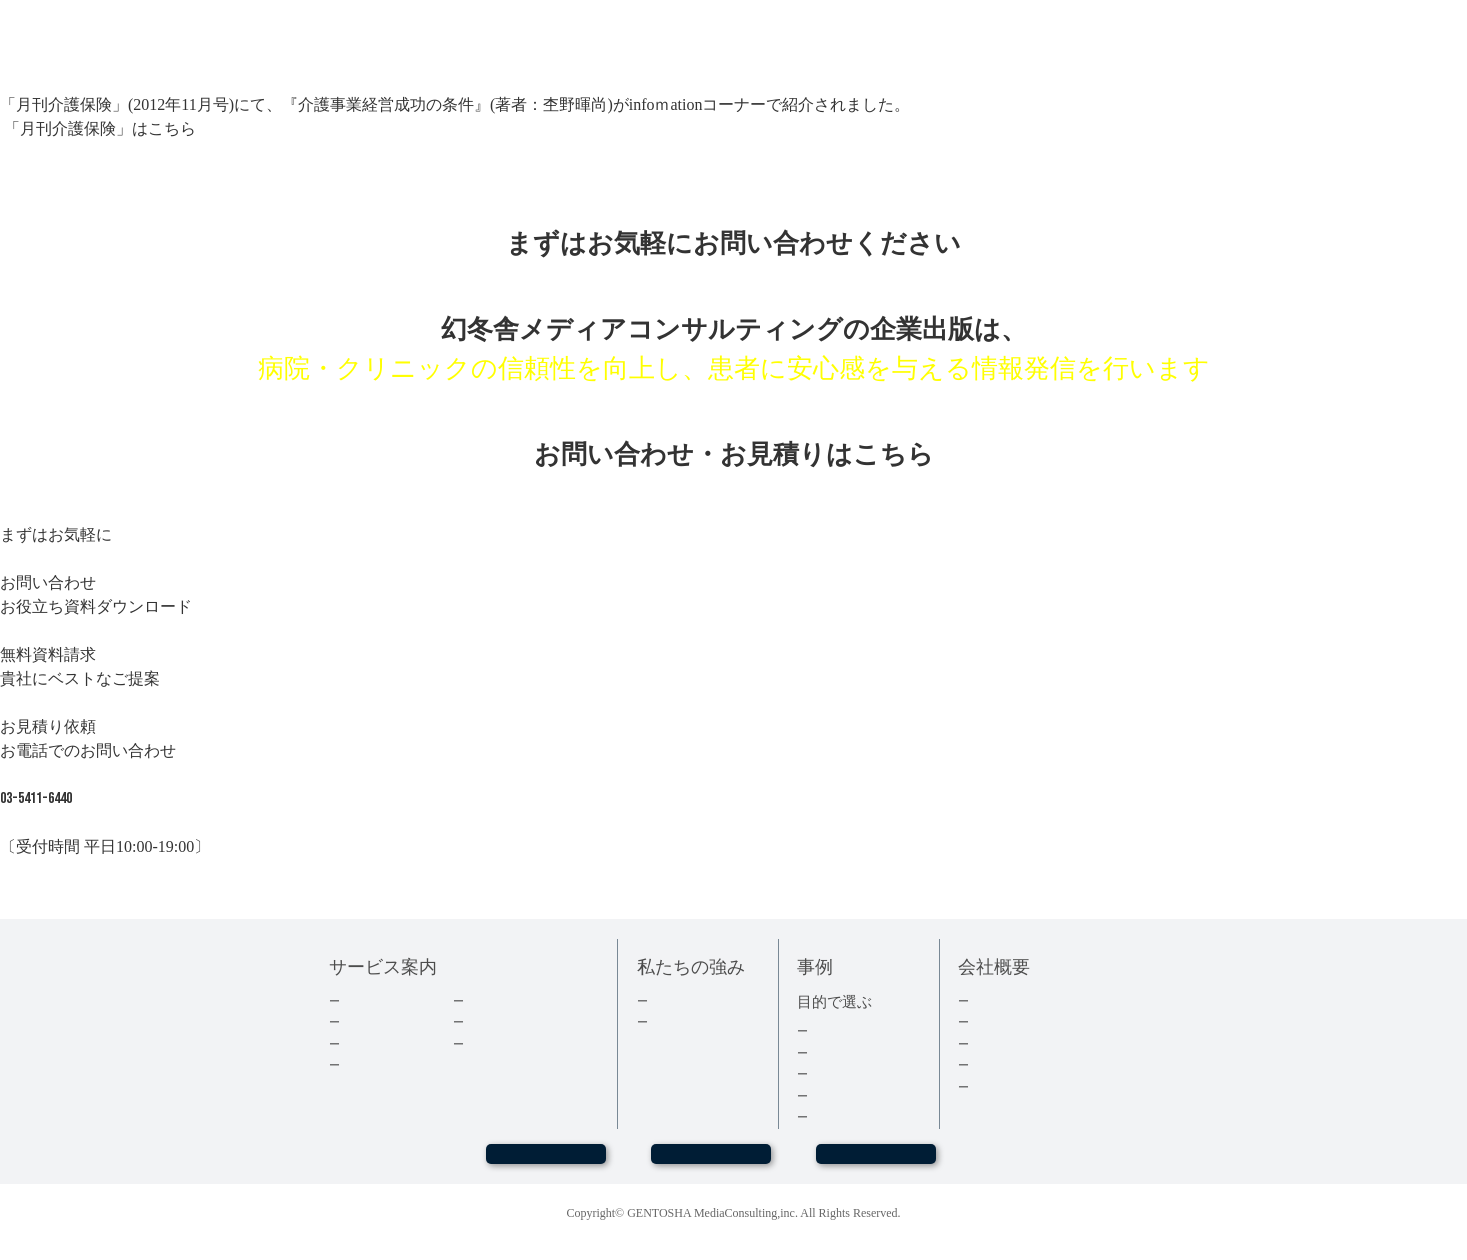 The height and width of the screenshot is (1260, 1467). Describe the element at coordinates (848, 1073) in the screenshot. I see `記念誌・社史` at that location.